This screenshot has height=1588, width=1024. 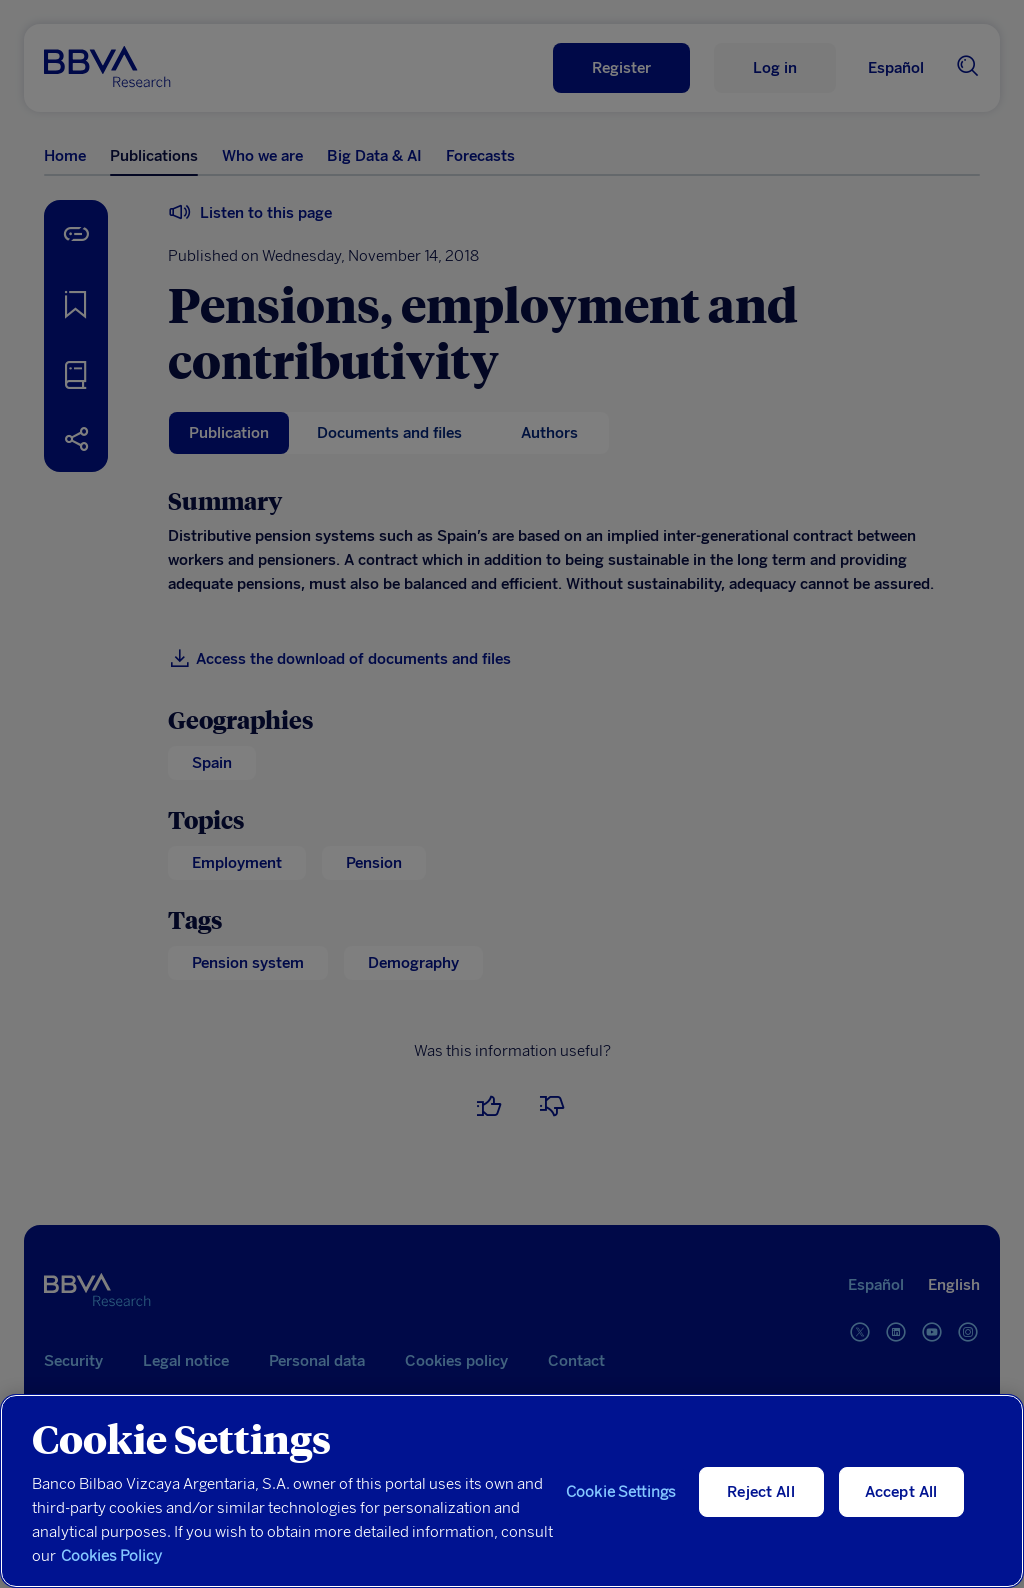 What do you see at coordinates (512, 1491) in the screenshot?
I see `[region]` at bounding box center [512, 1491].